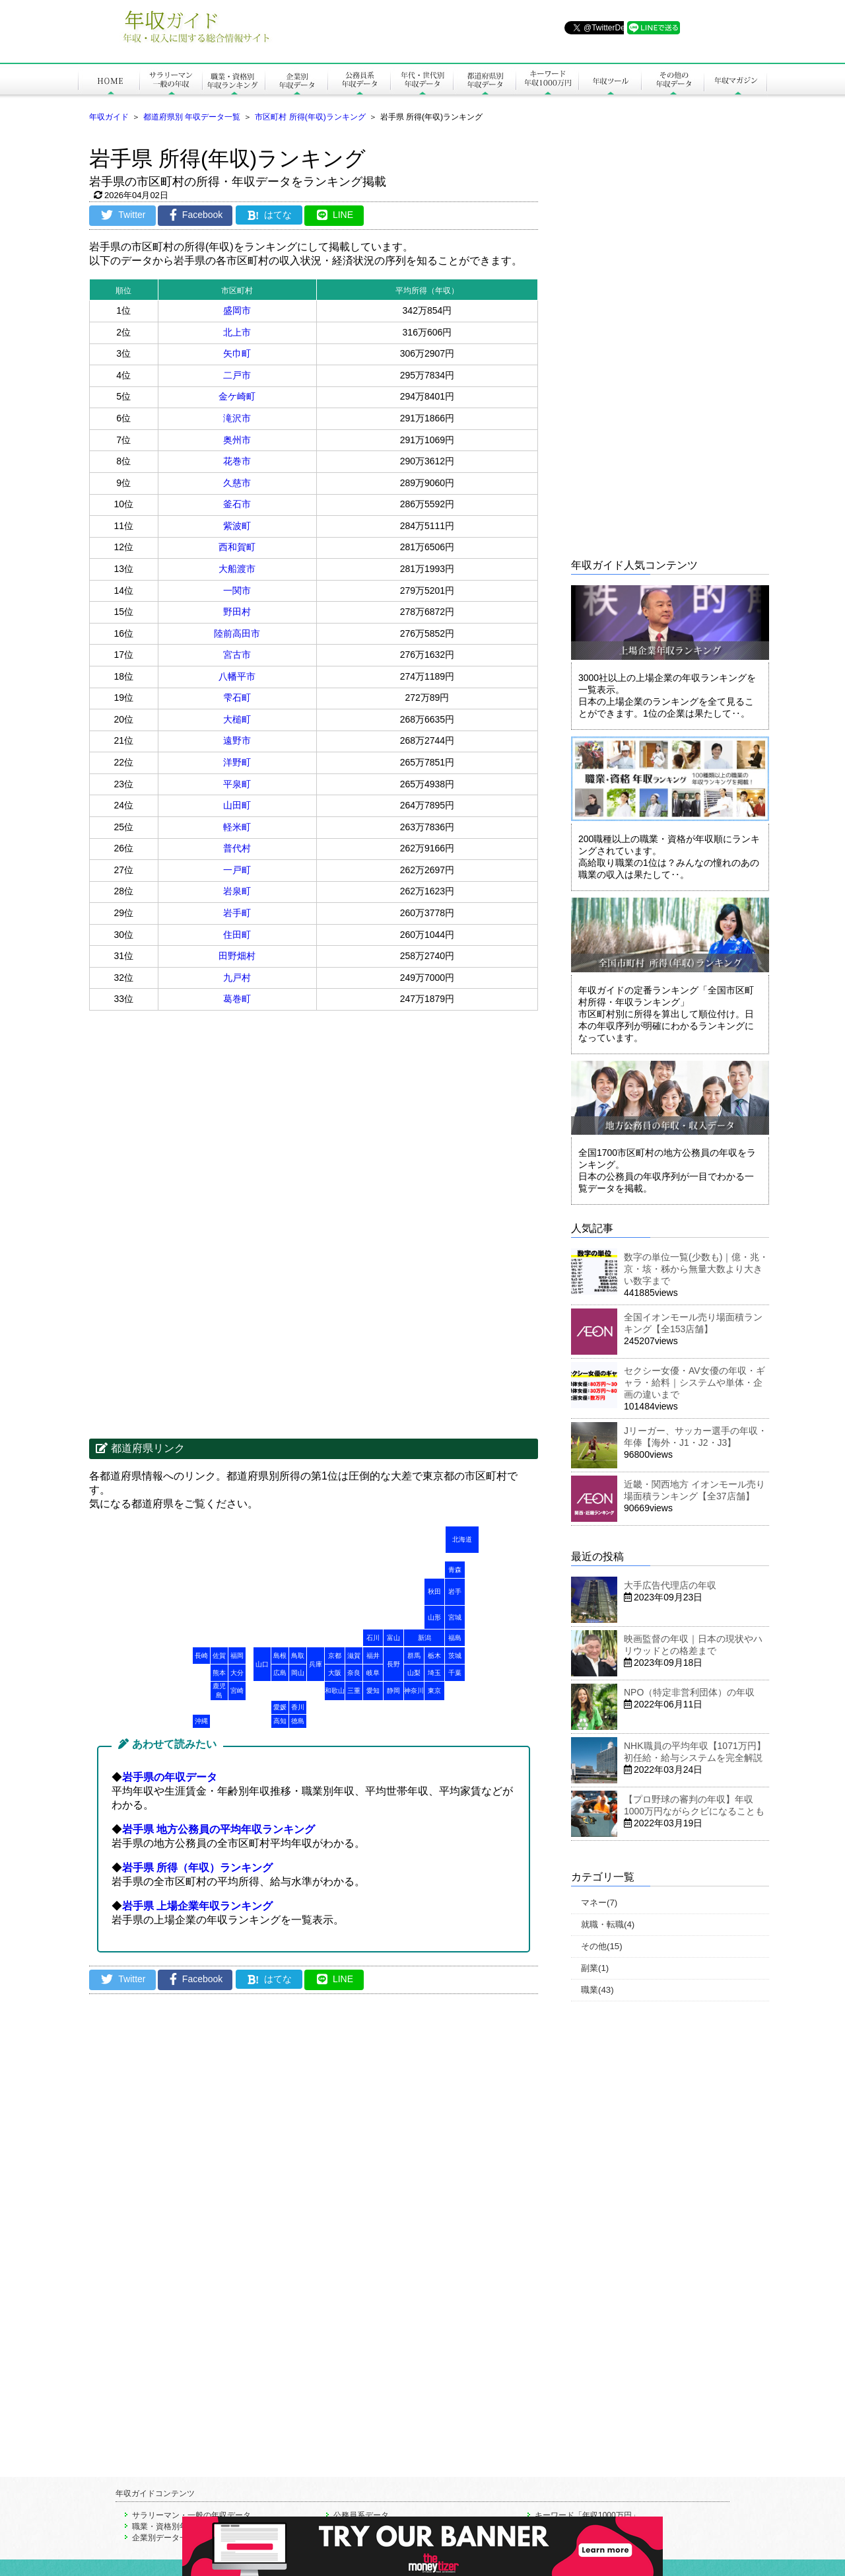  Describe the element at coordinates (353, 1655) in the screenshot. I see `滋賀` at that location.